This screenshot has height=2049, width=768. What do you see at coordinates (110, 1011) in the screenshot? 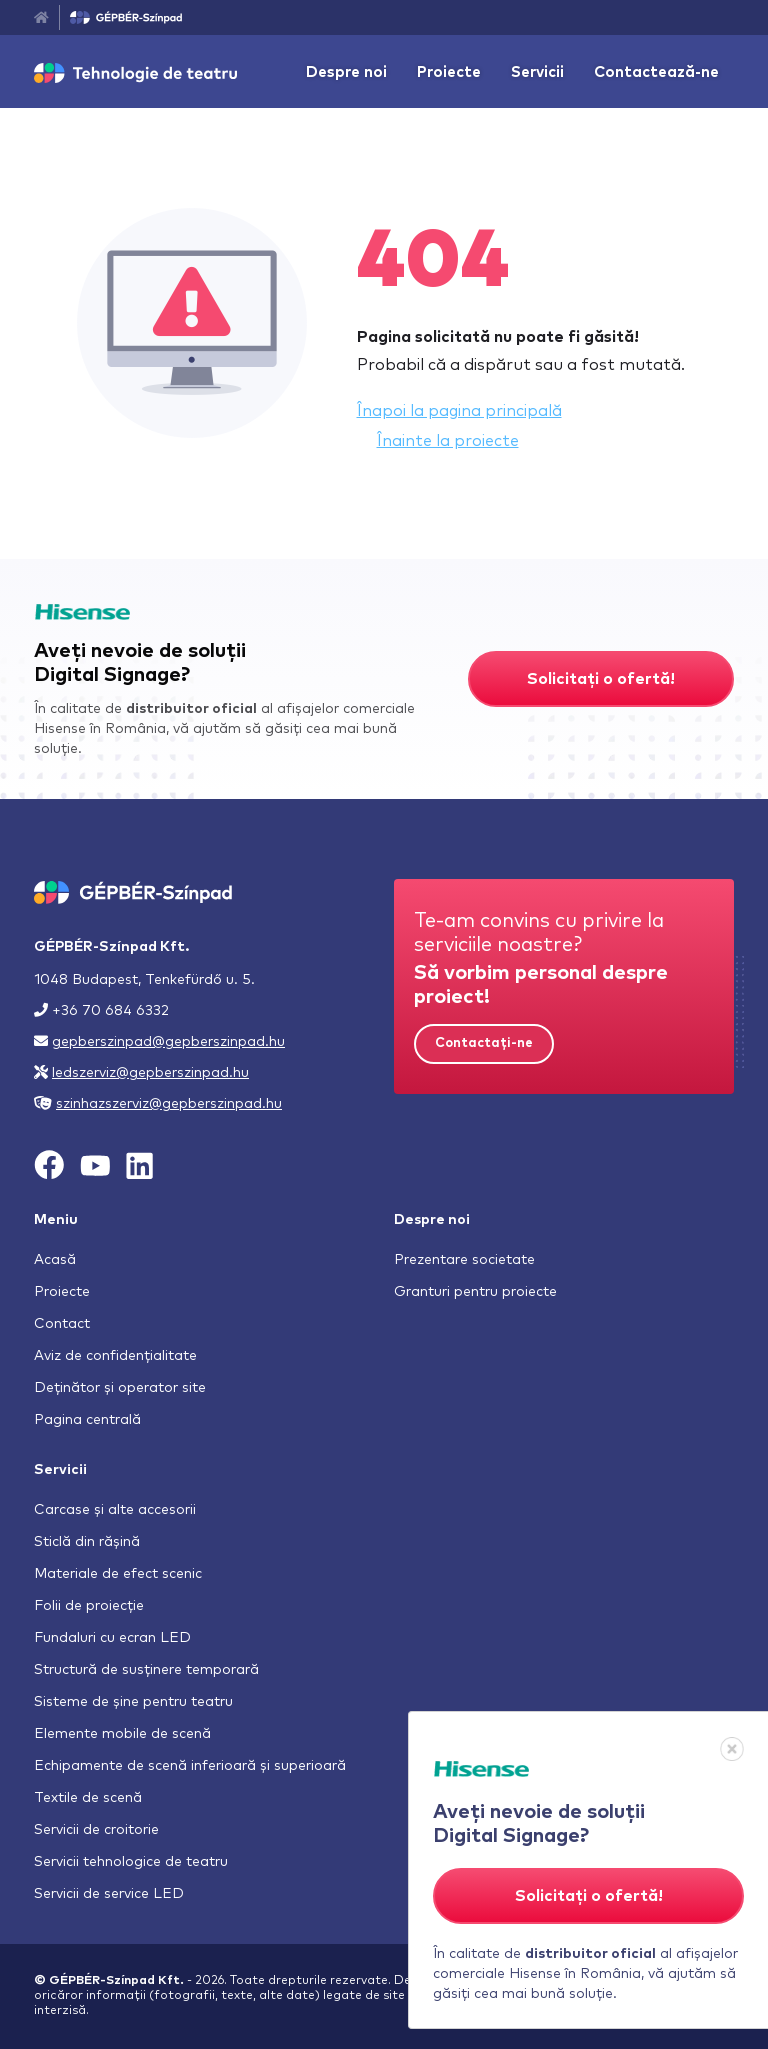
I see `+36 70 684 6332` at bounding box center [110, 1011].